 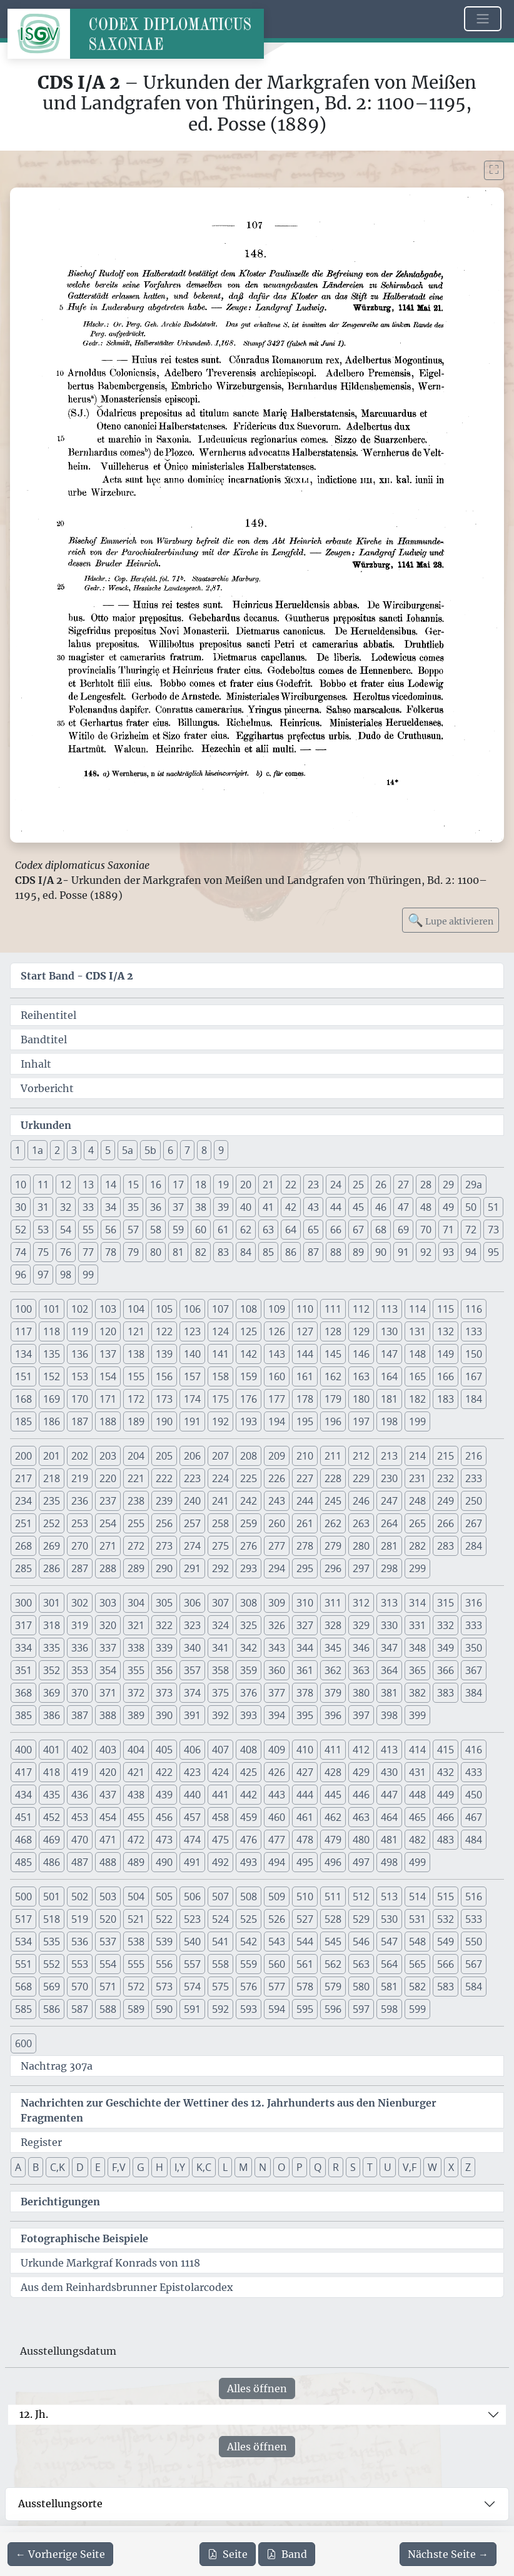 What do you see at coordinates (473, 1670) in the screenshot?
I see `367 [button]` at bounding box center [473, 1670].